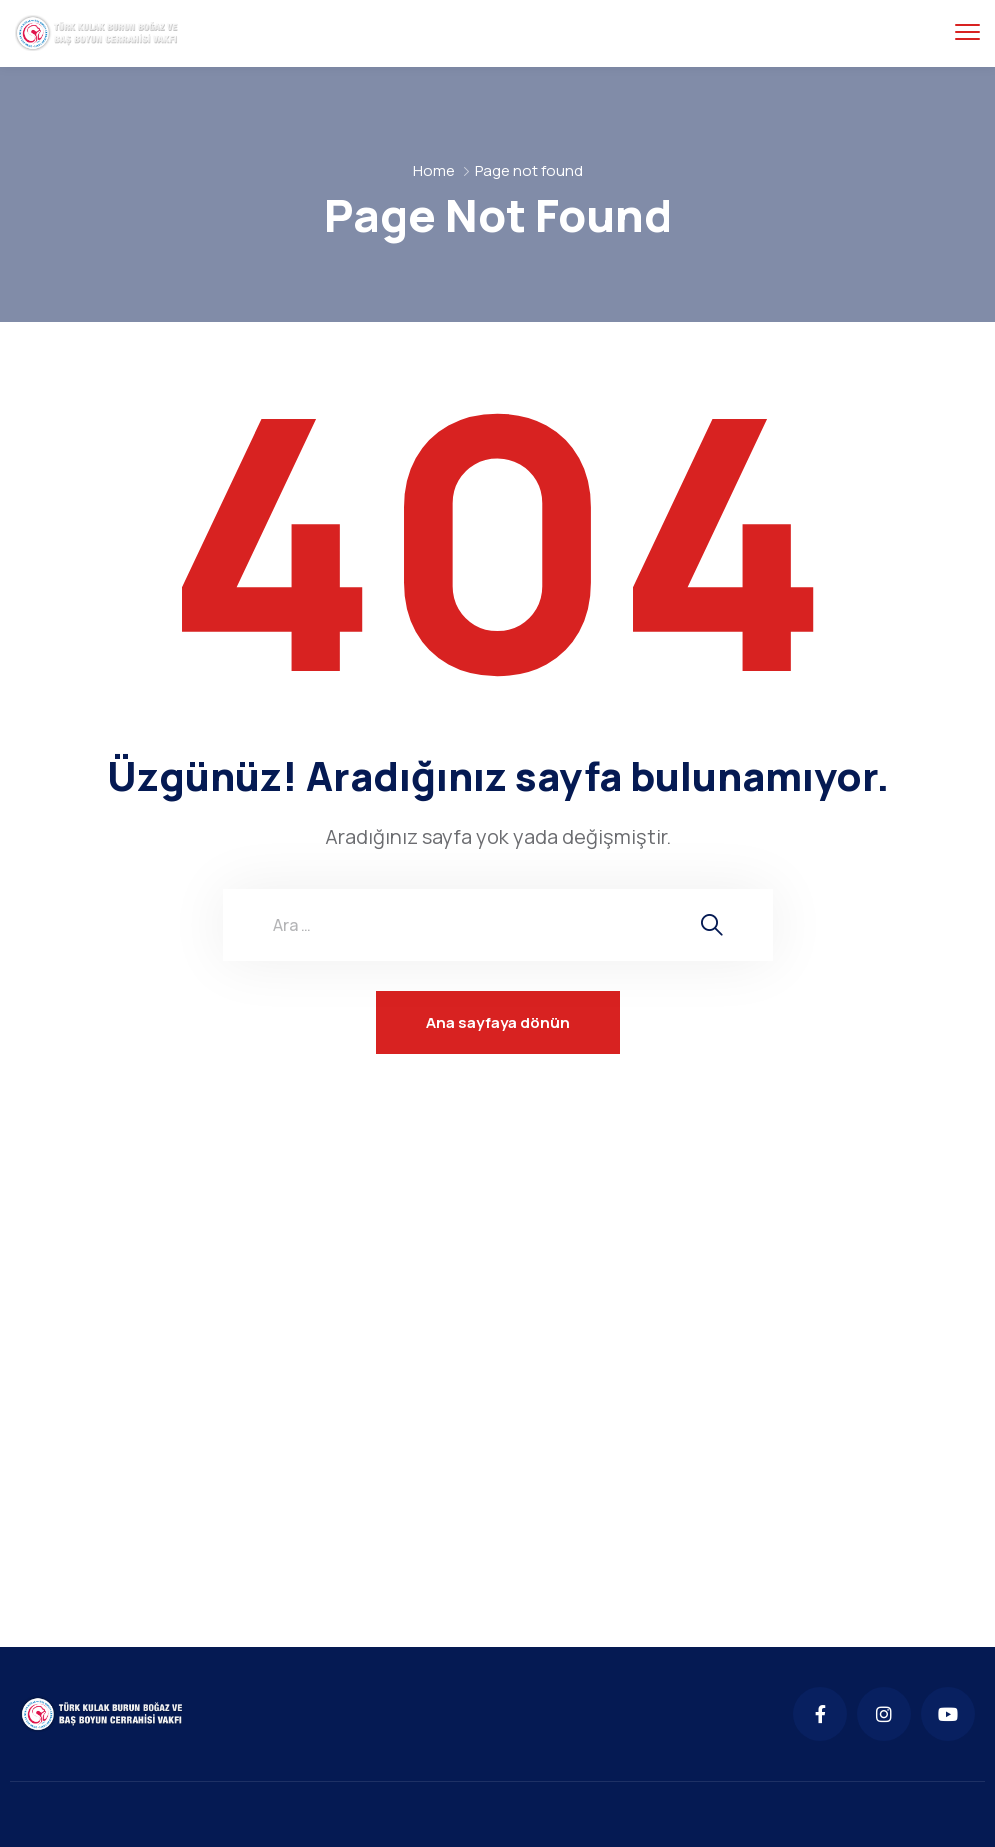  What do you see at coordinates (434, 170) in the screenshot?
I see `Home` at bounding box center [434, 170].